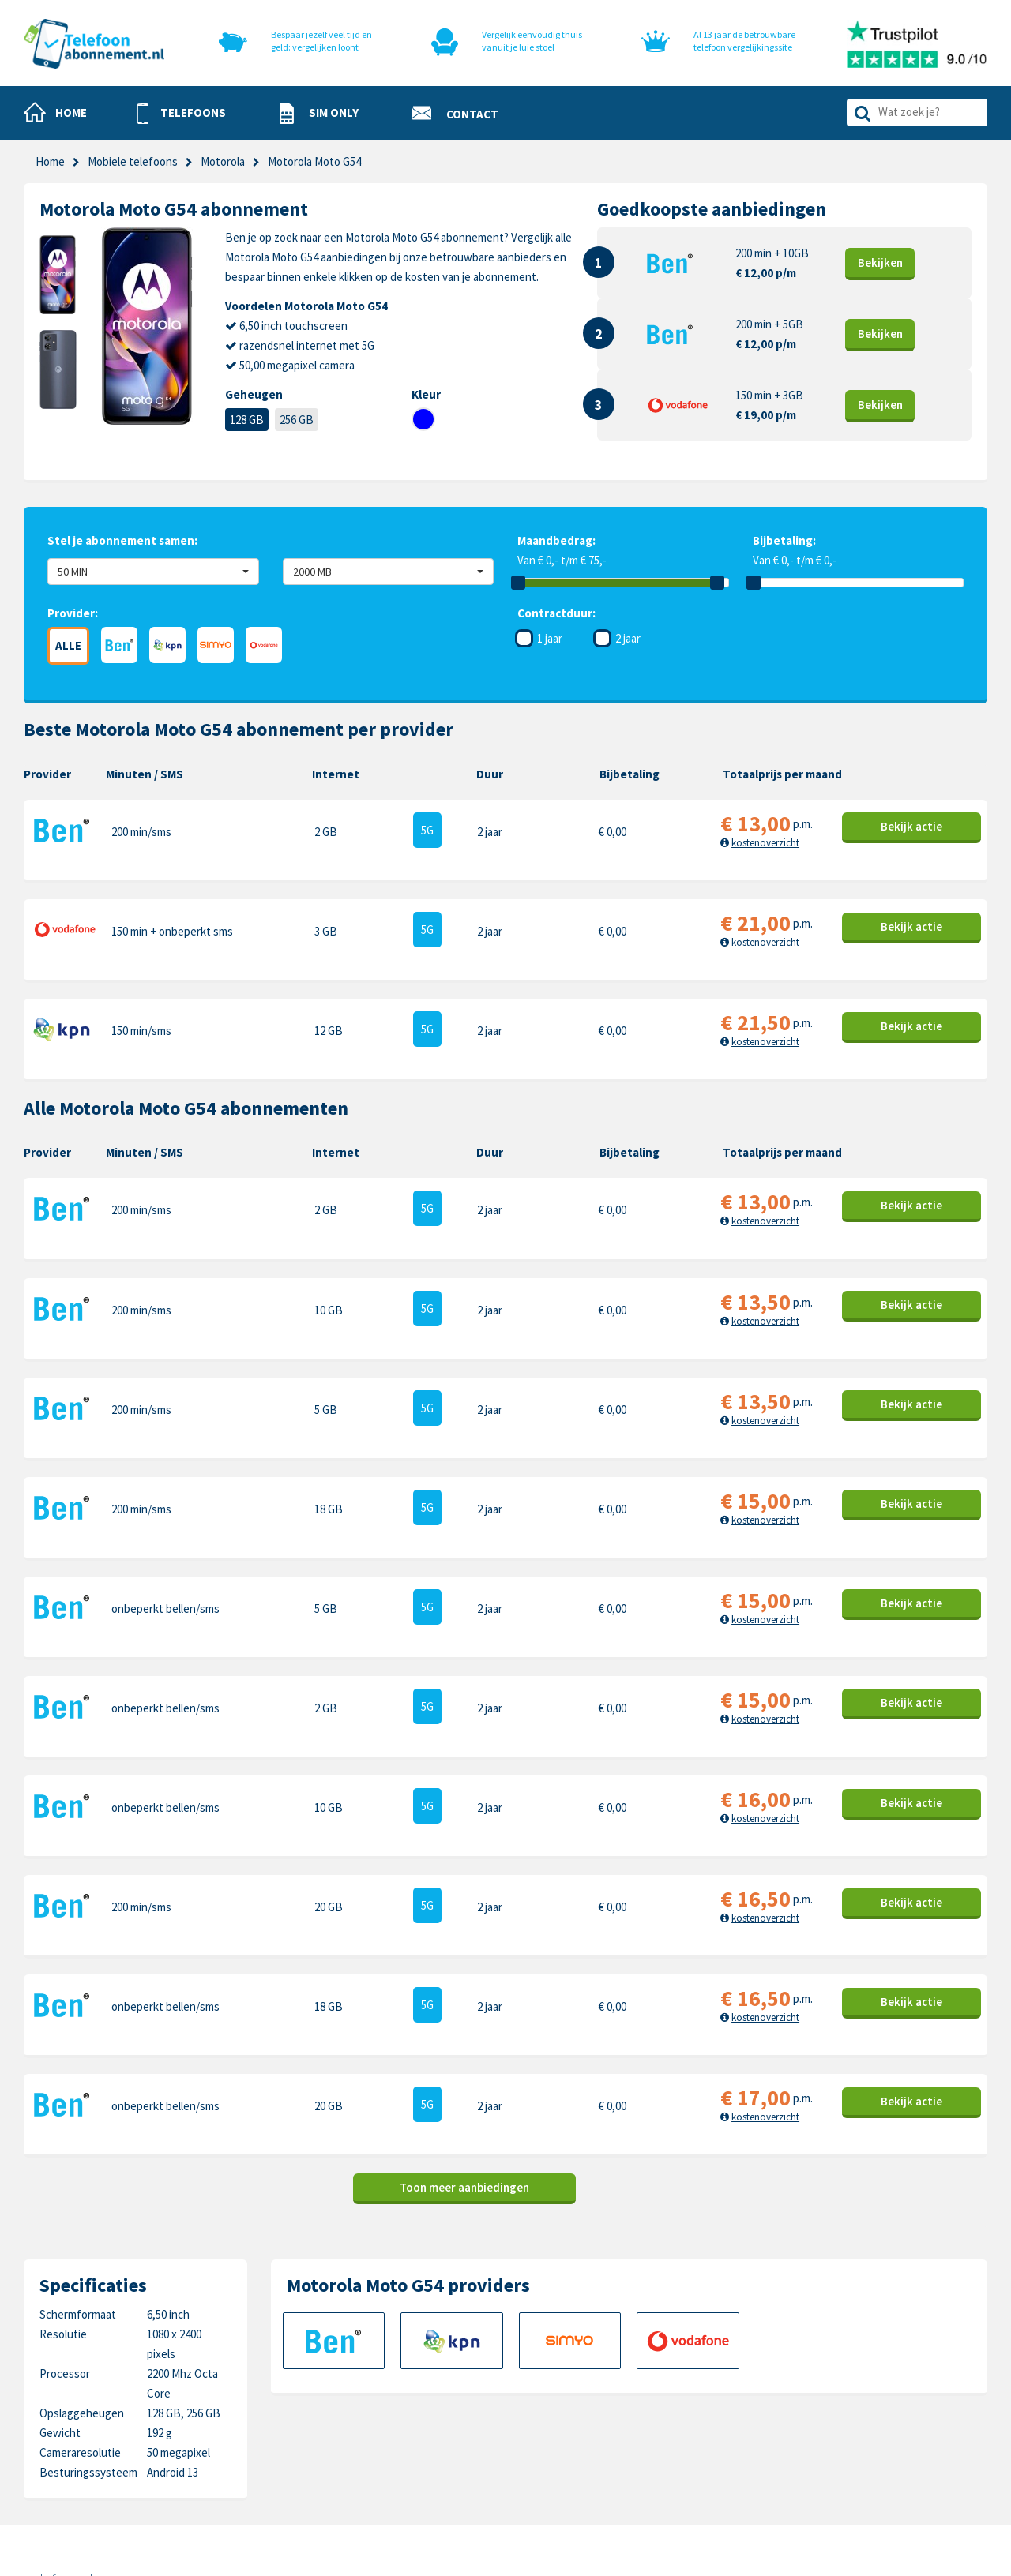 This screenshot has height=2576, width=1011. What do you see at coordinates (549, 638) in the screenshot?
I see `1 jaar` at bounding box center [549, 638].